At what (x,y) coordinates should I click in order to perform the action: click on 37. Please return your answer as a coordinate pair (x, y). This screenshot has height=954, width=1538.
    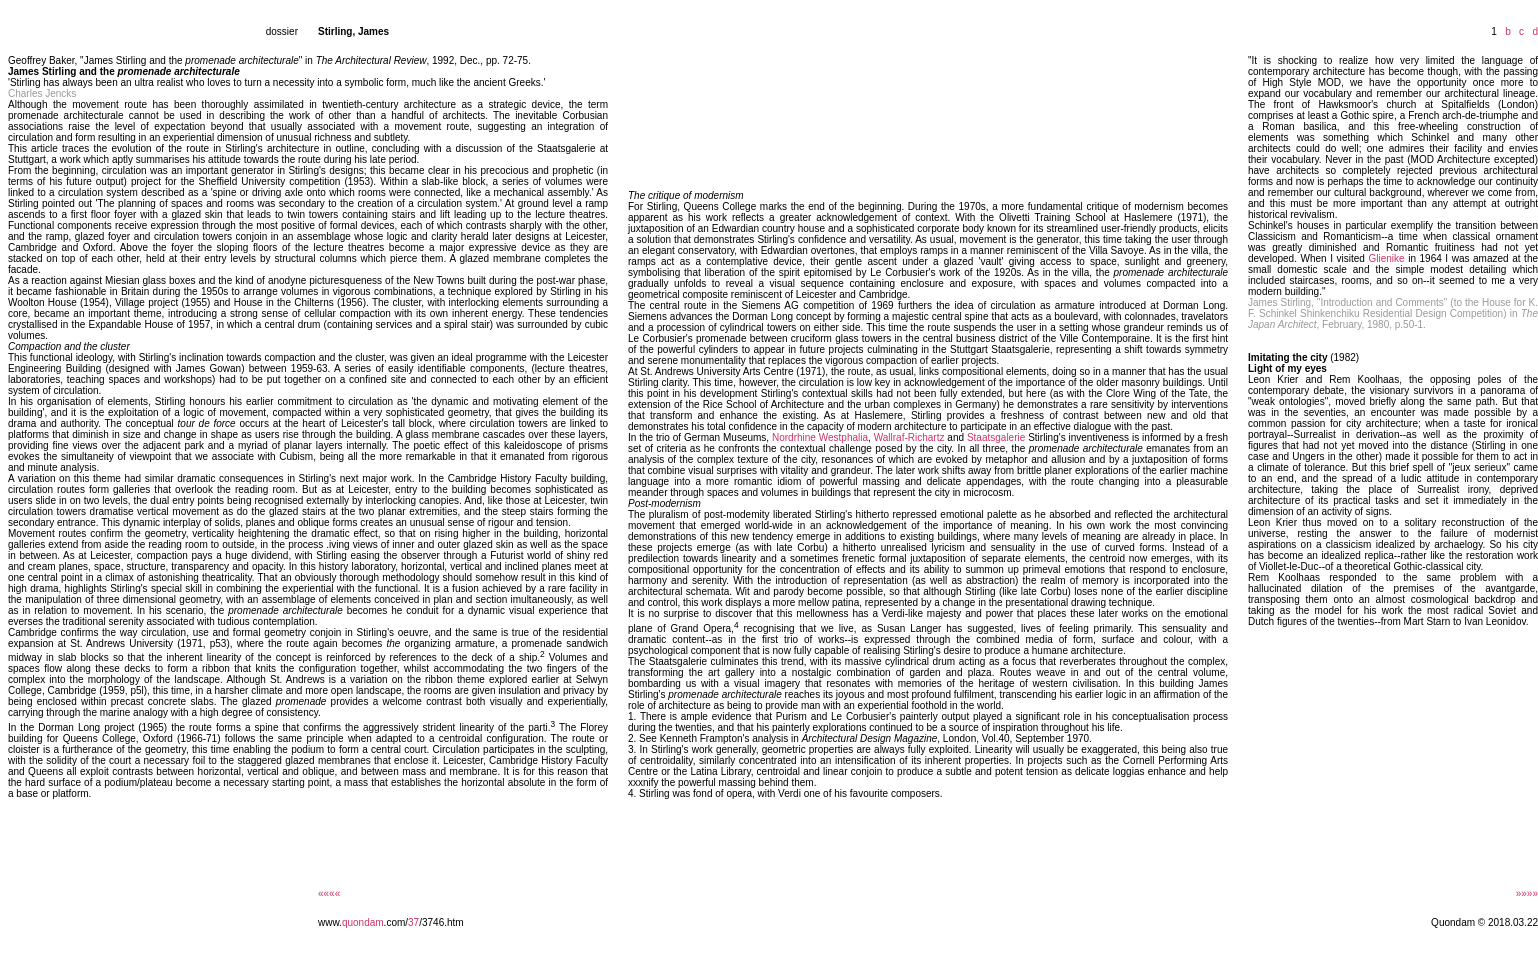
    Looking at the image, I should click on (413, 922).